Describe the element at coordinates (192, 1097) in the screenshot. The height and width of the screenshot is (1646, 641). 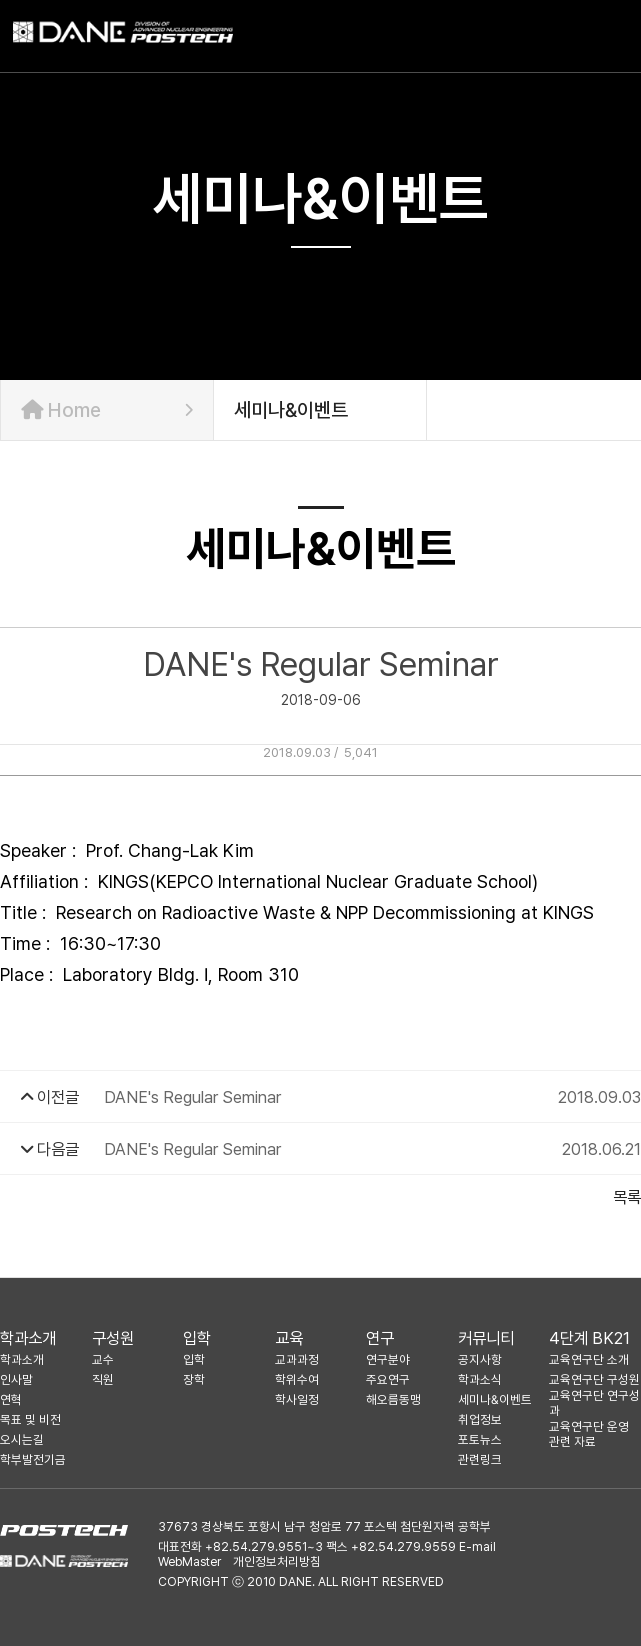
I see `DANE's Regular Seminar` at that location.